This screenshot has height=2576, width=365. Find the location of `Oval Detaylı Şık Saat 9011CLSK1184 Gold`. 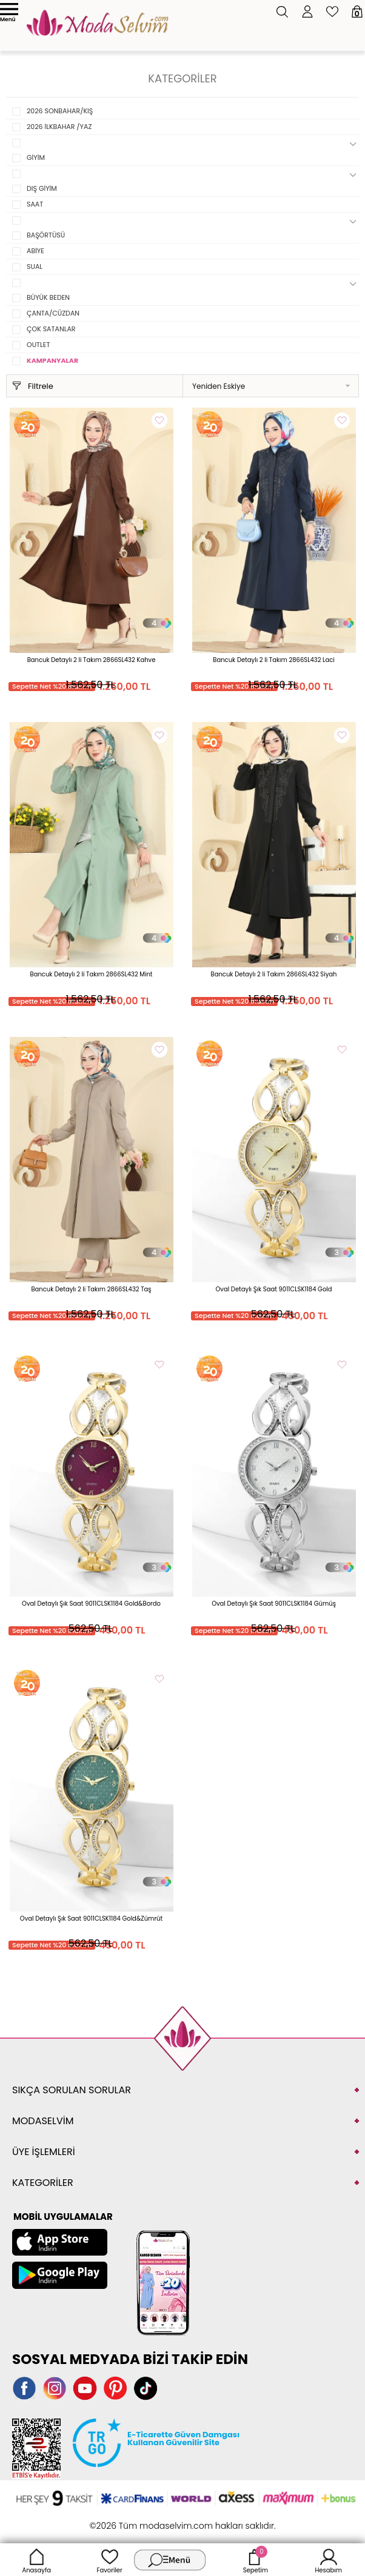

Oval Detaylı Şık Saat 9011CLSK1184 Gold is located at coordinates (273, 1289).